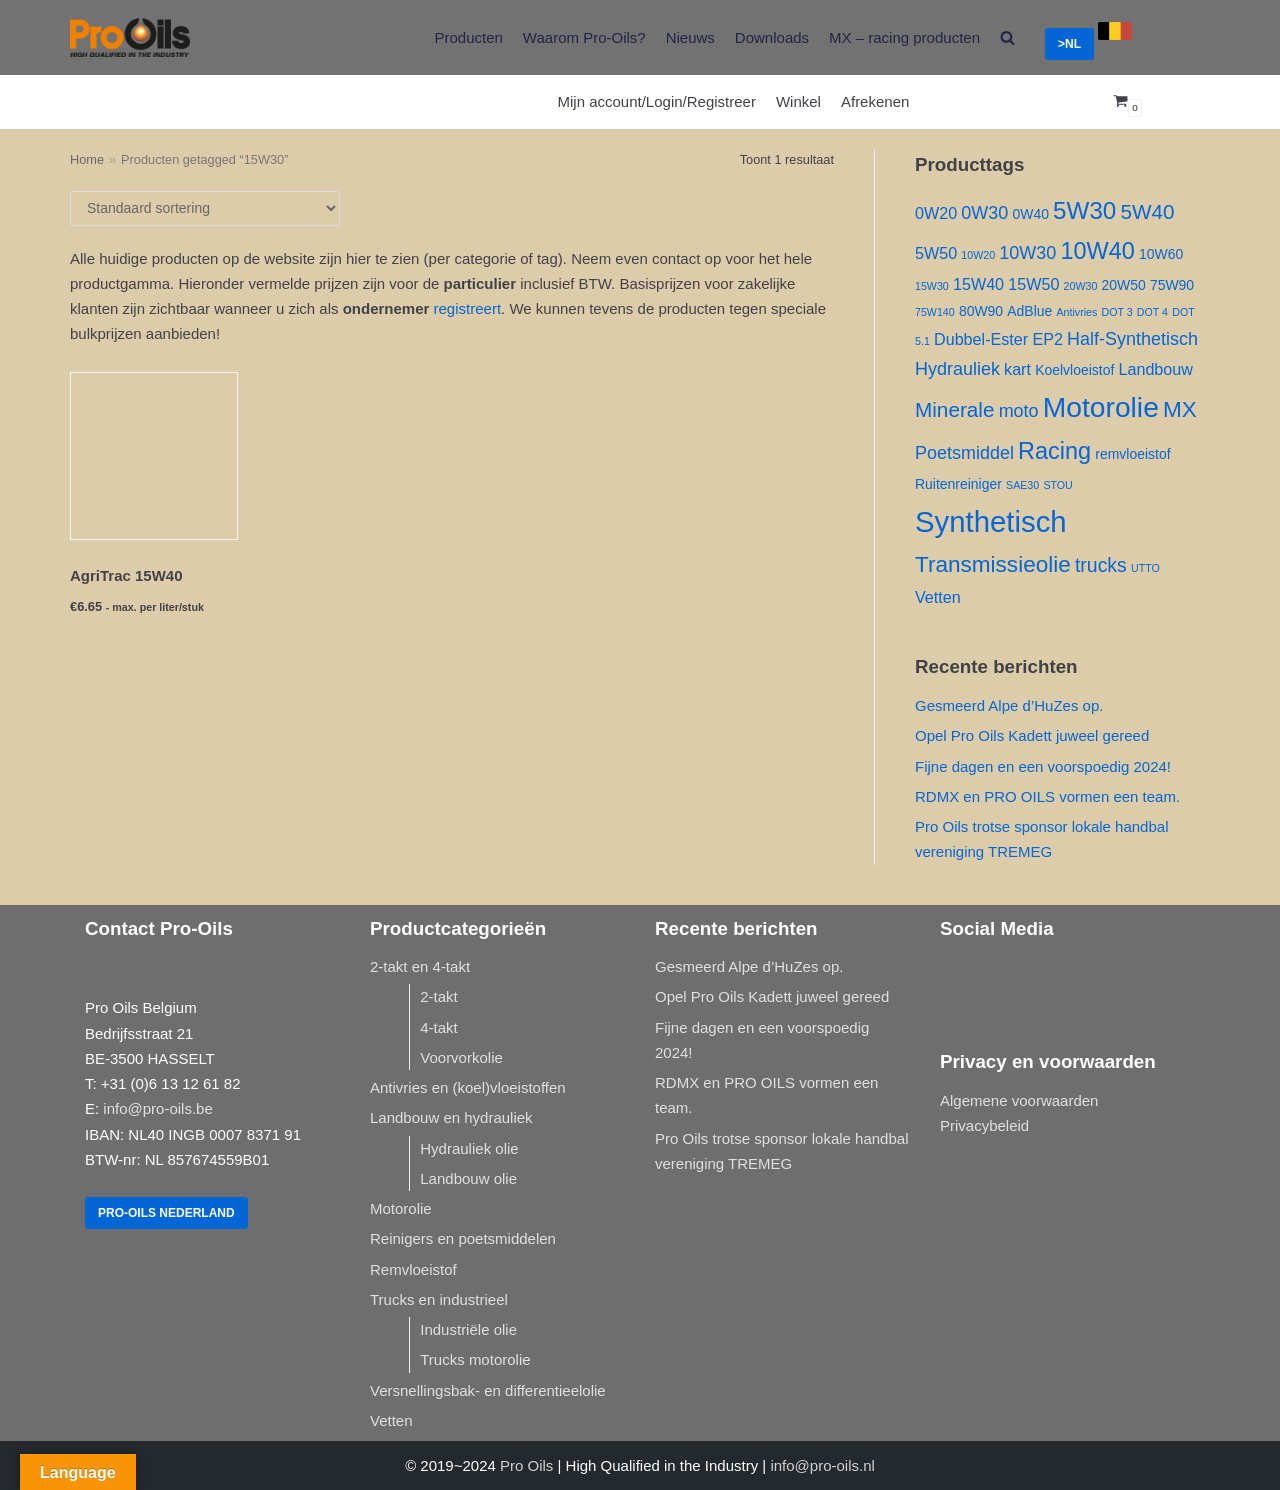  I want to click on info@pro-oils.nl, so click(822, 1465).